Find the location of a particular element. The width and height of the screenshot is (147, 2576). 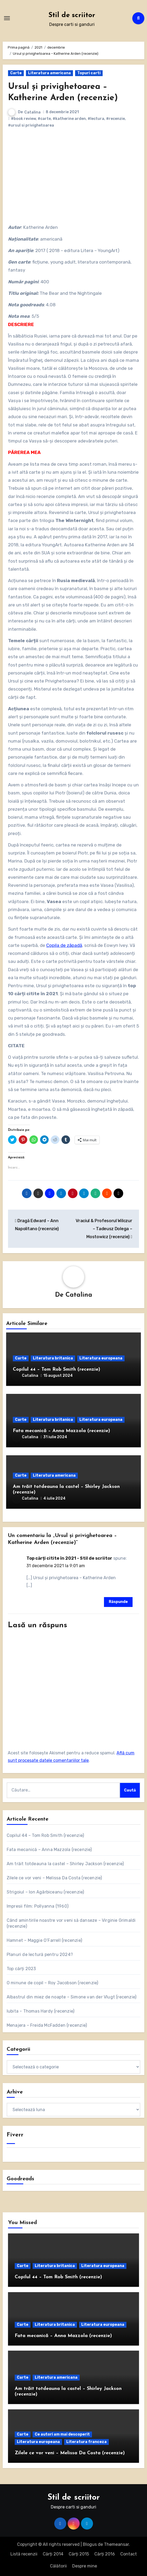

Contact is located at coordinates (128, 2554).